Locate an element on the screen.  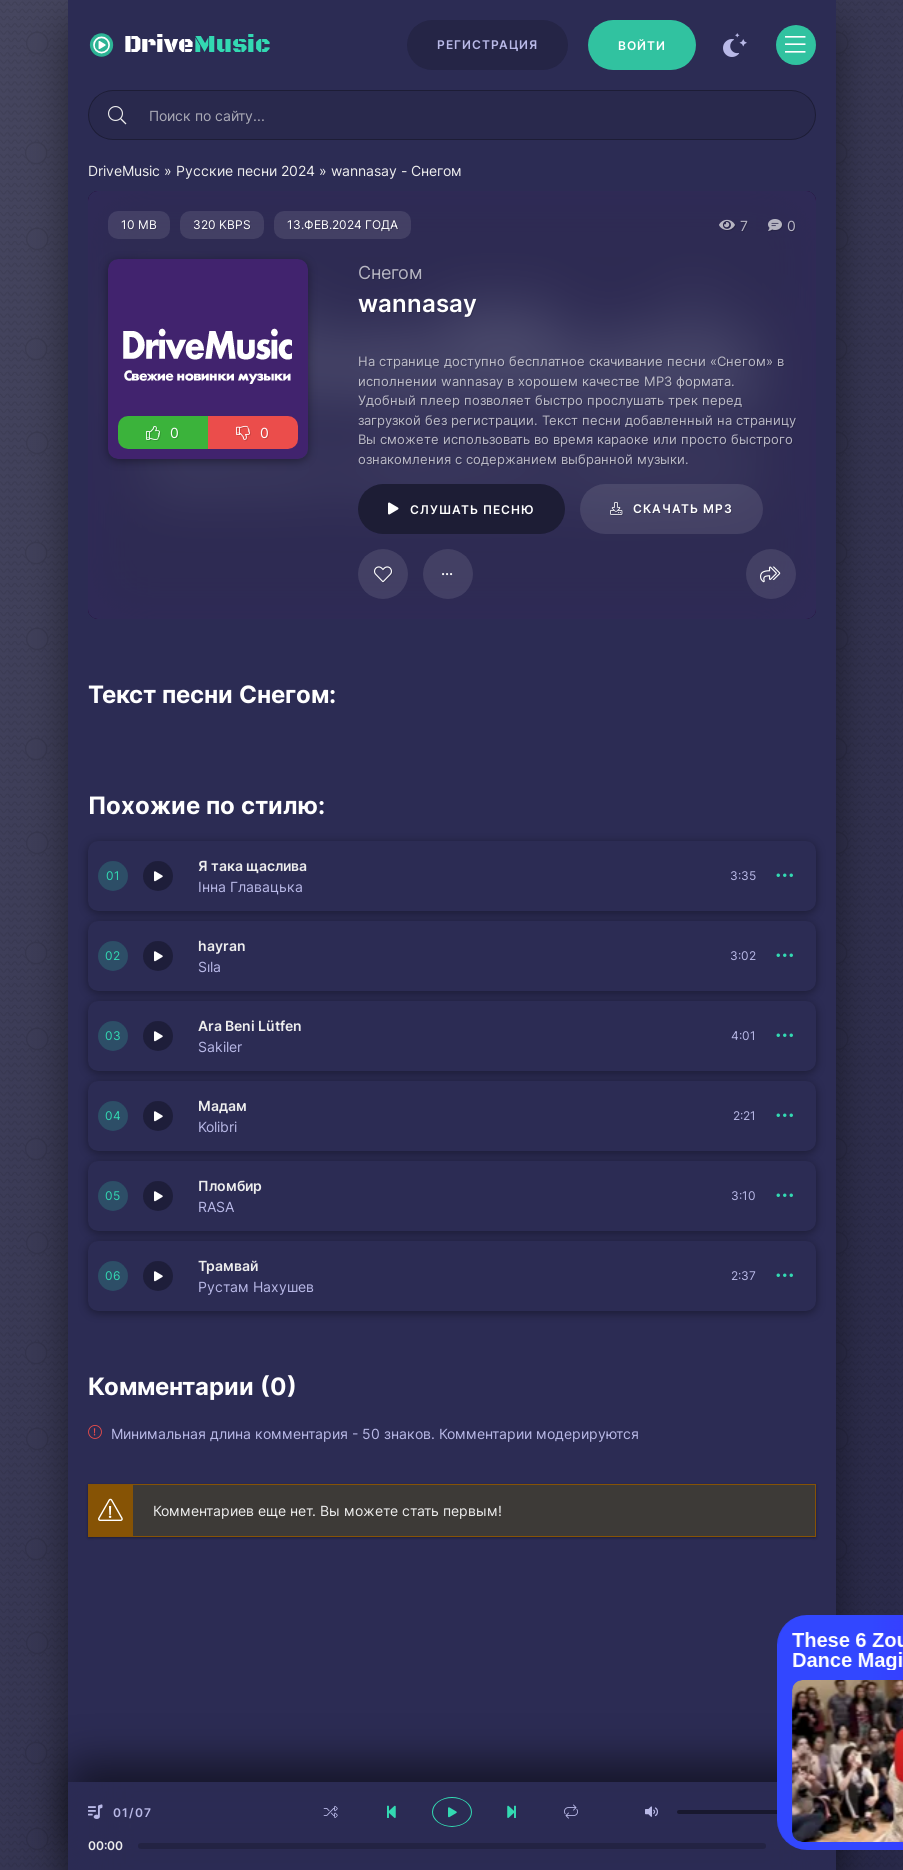
[Сменить цвет сайта] is located at coordinates (736, 45).